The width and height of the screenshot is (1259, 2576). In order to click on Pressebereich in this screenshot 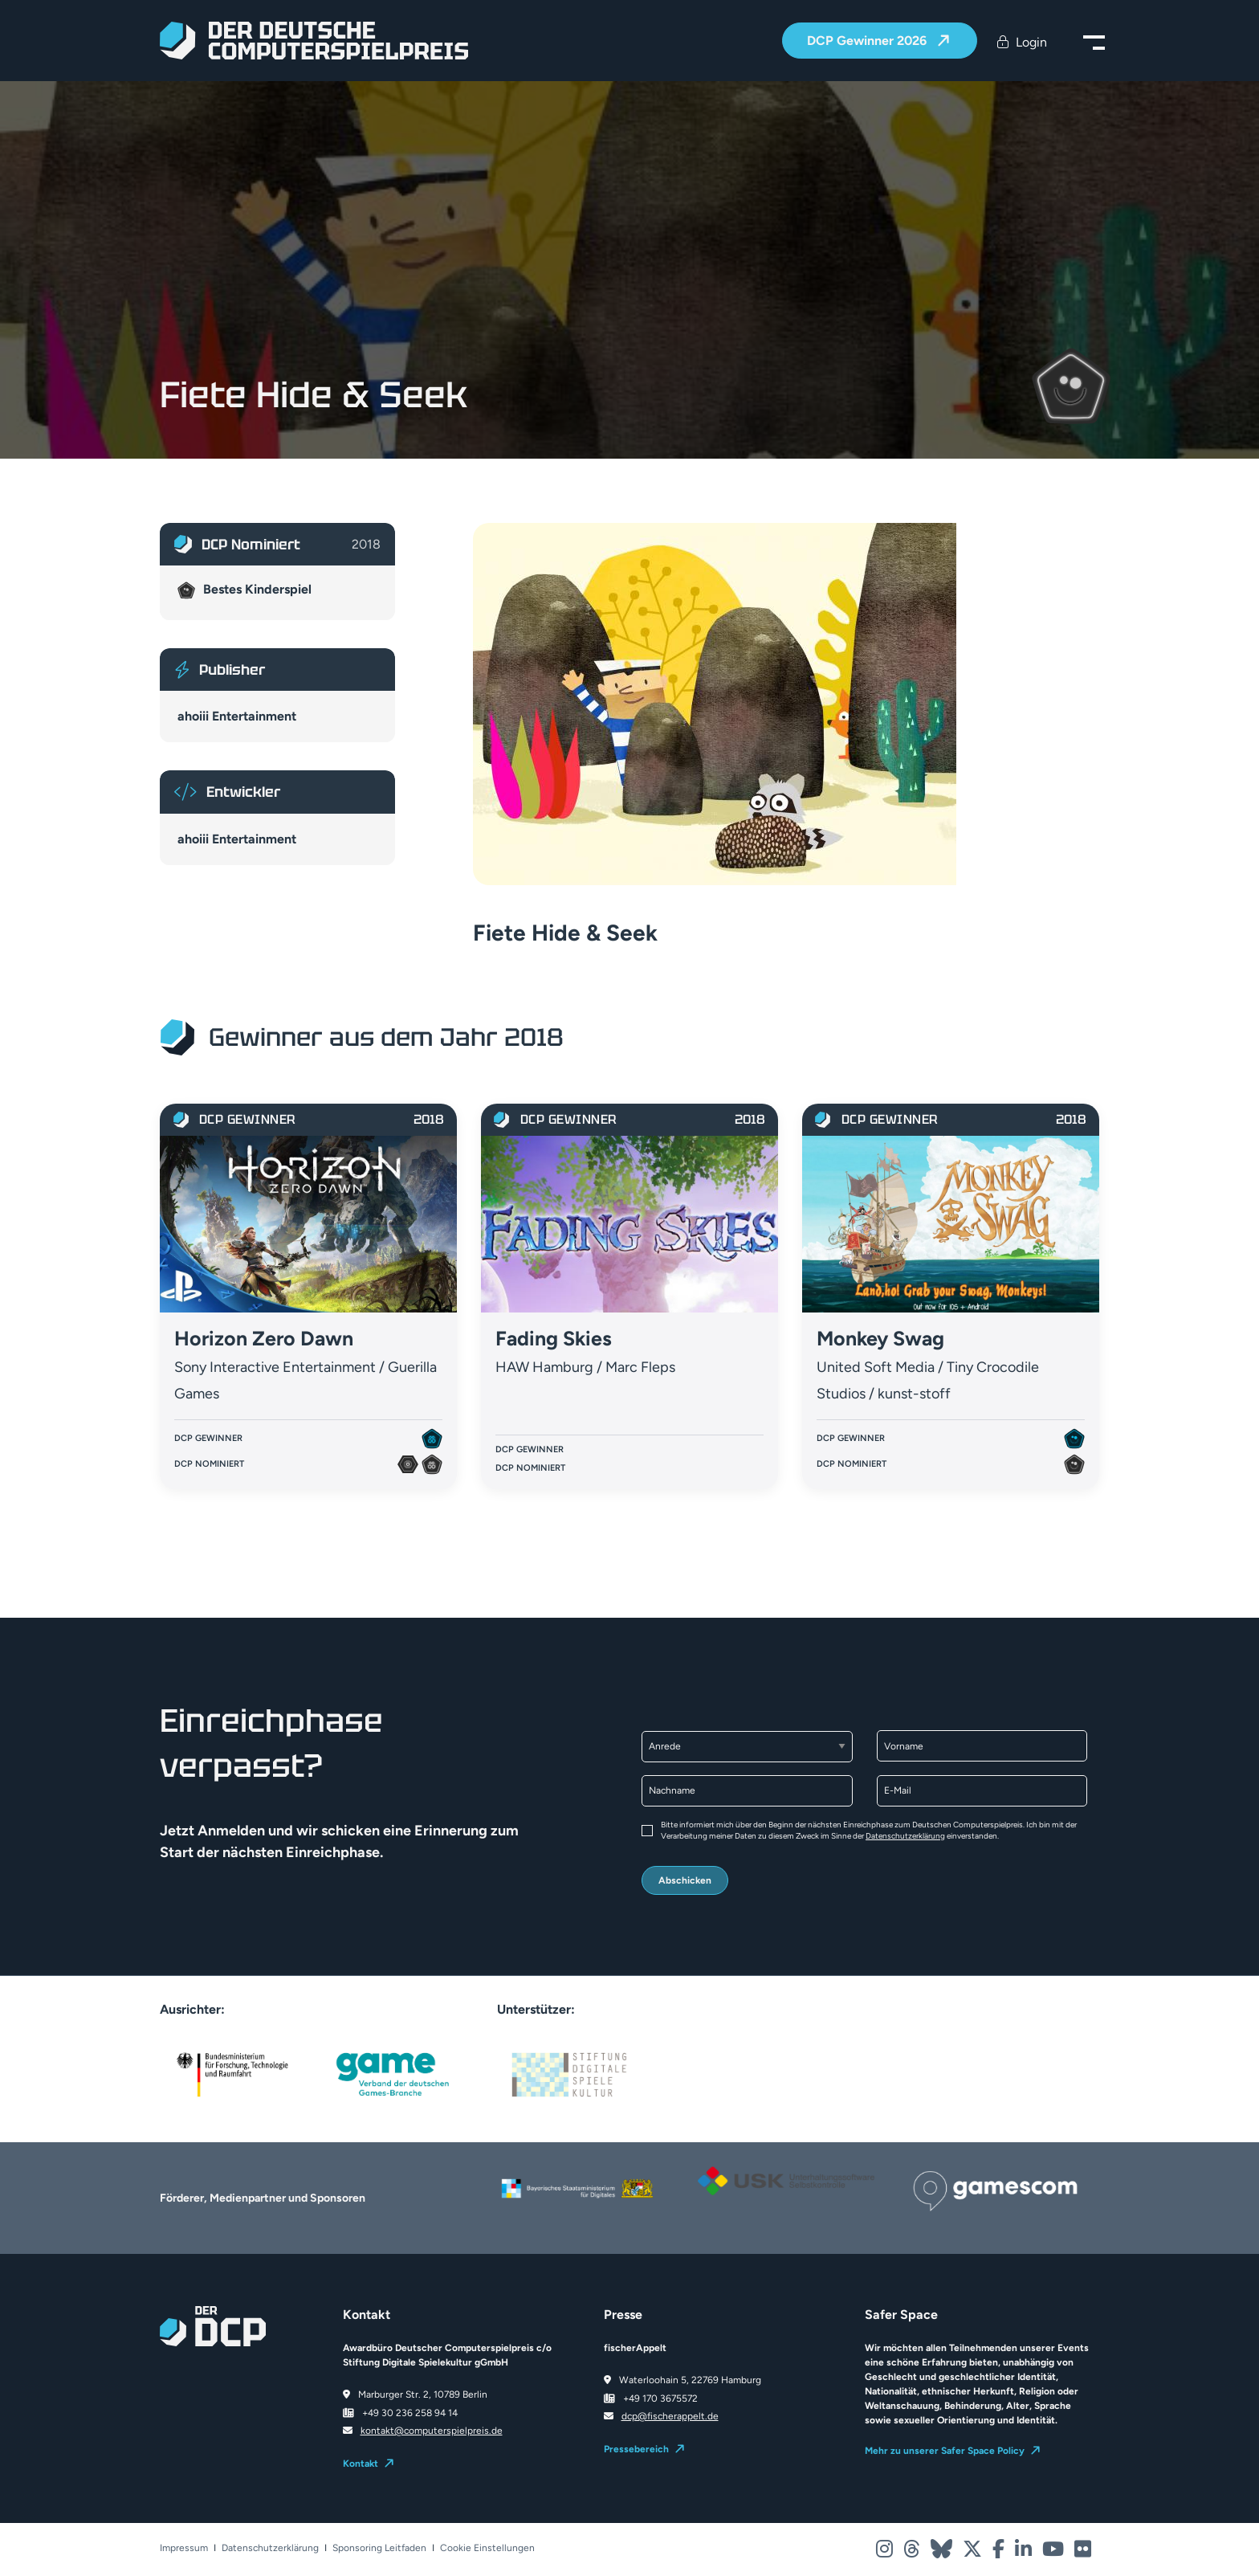, I will do `click(636, 2449)`.